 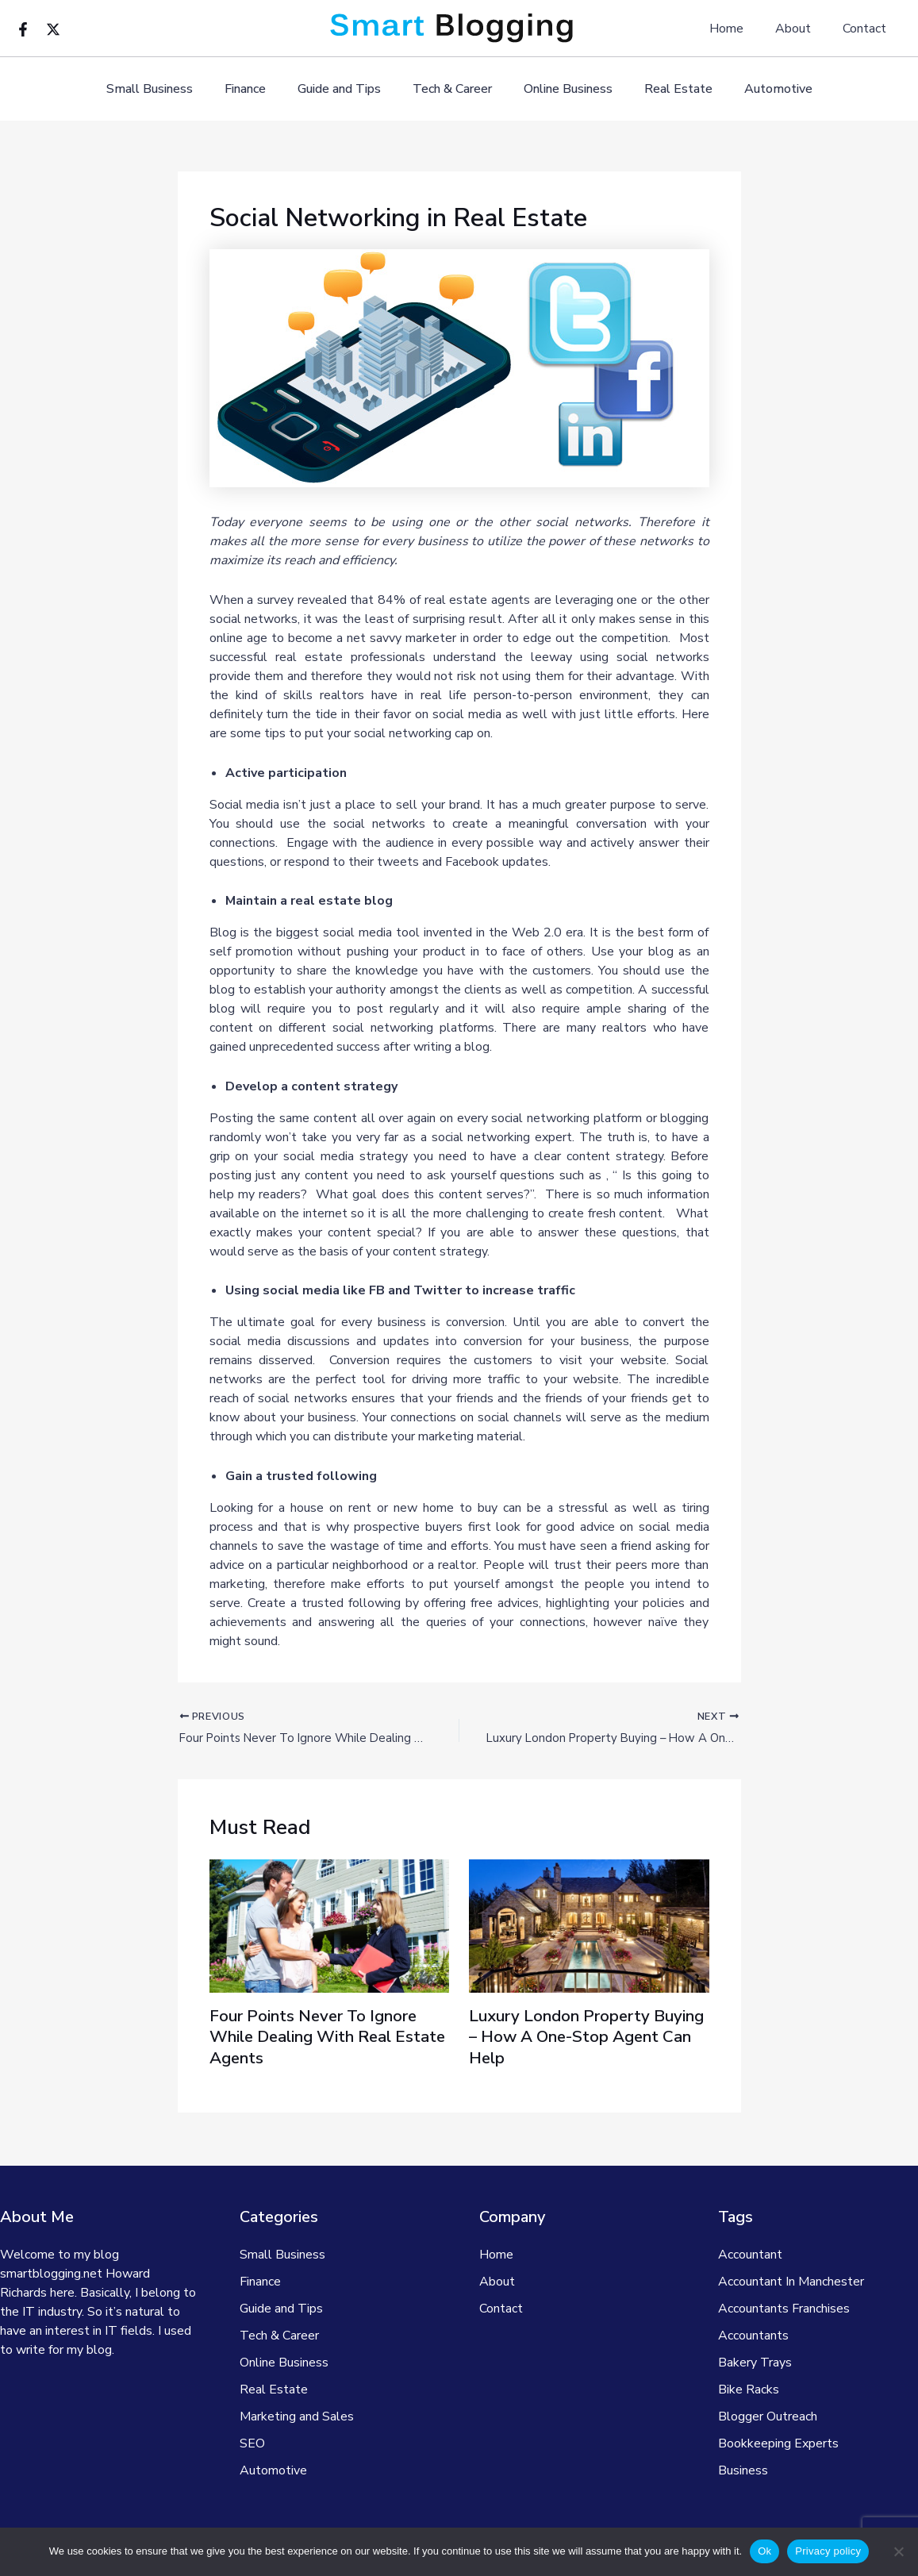 I want to click on [Read more about Four Points Never To Ignore While Dealing With Real Estate Agents], so click(x=329, y=1927).